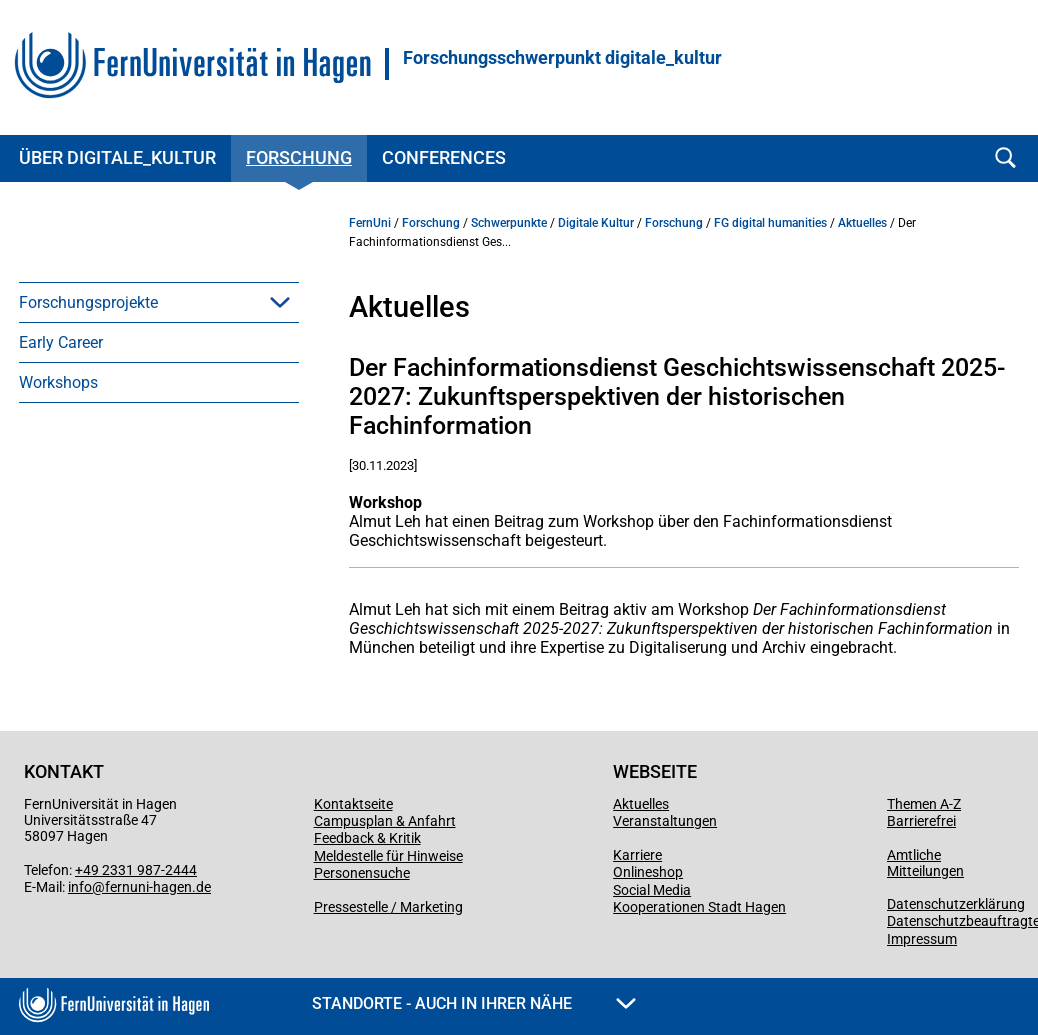 The image size is (1038, 1035). Describe the element at coordinates (299, 157) in the screenshot. I see `Forschung` at that location.